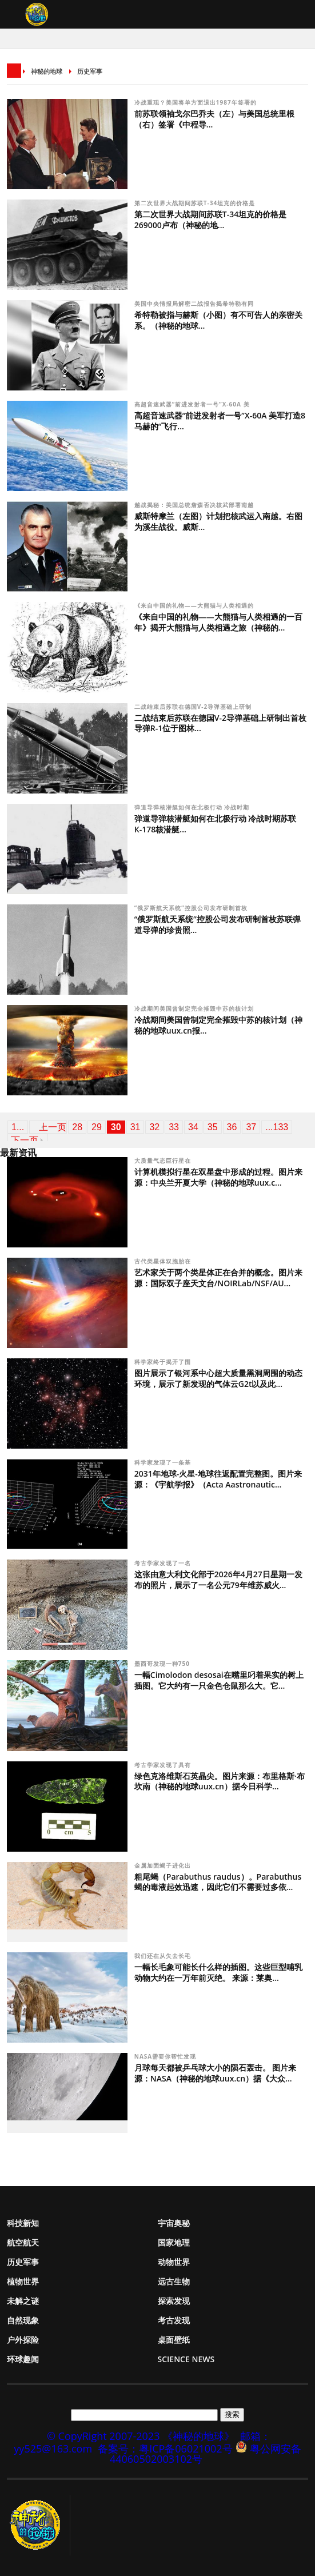 The width and height of the screenshot is (315, 2576). What do you see at coordinates (174, 2281) in the screenshot?
I see `远古生物` at bounding box center [174, 2281].